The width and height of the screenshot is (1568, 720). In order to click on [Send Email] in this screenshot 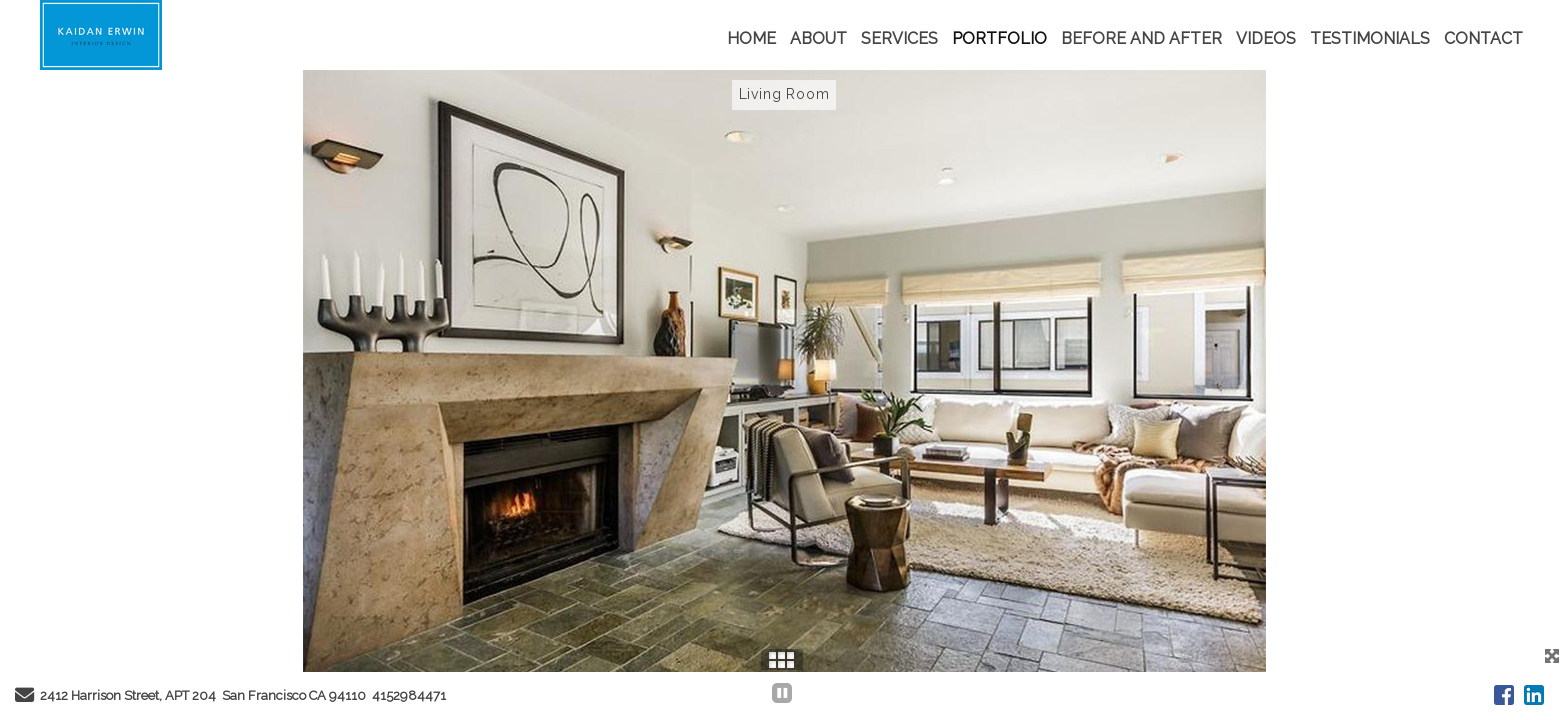, I will do `click(24, 697)`.